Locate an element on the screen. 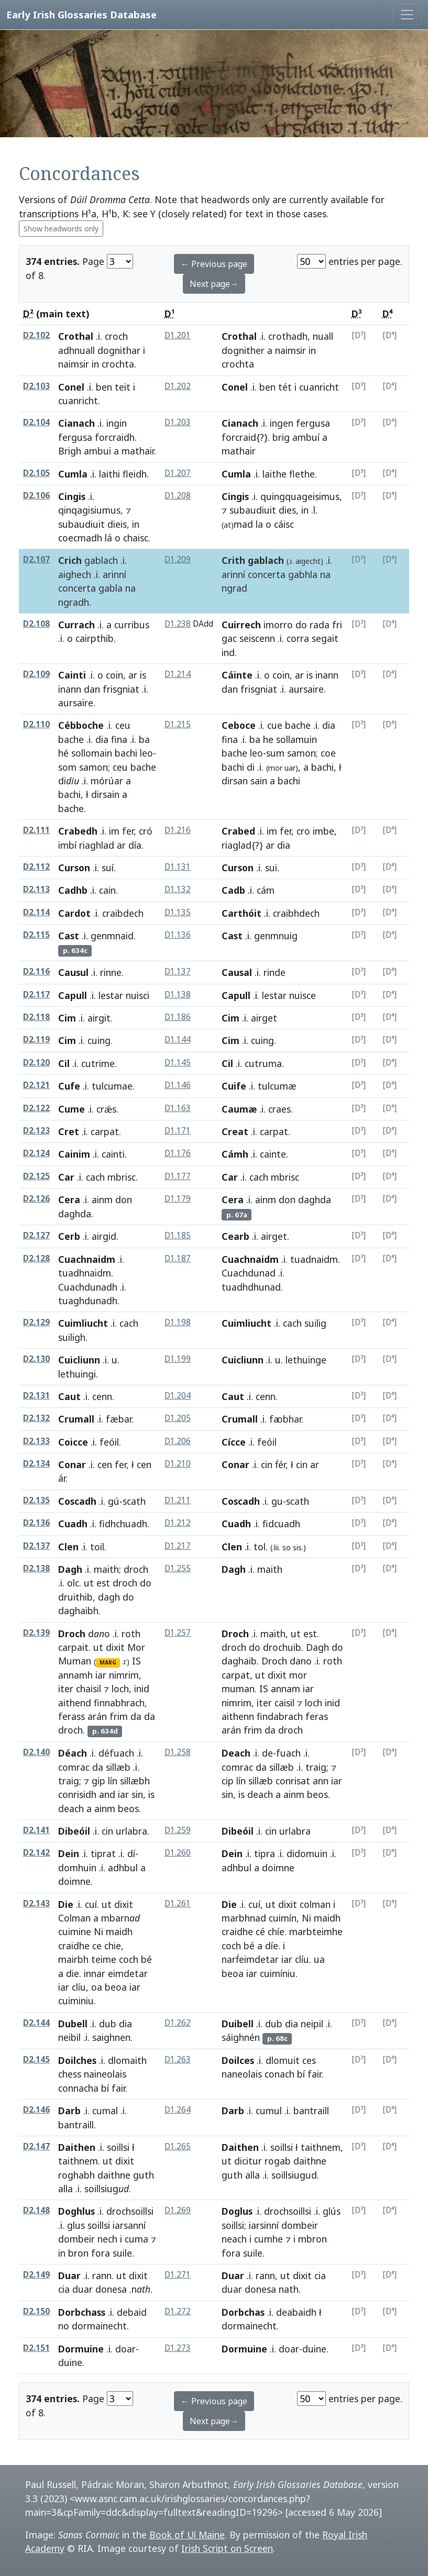  fleidh is located at coordinates (135, 474).